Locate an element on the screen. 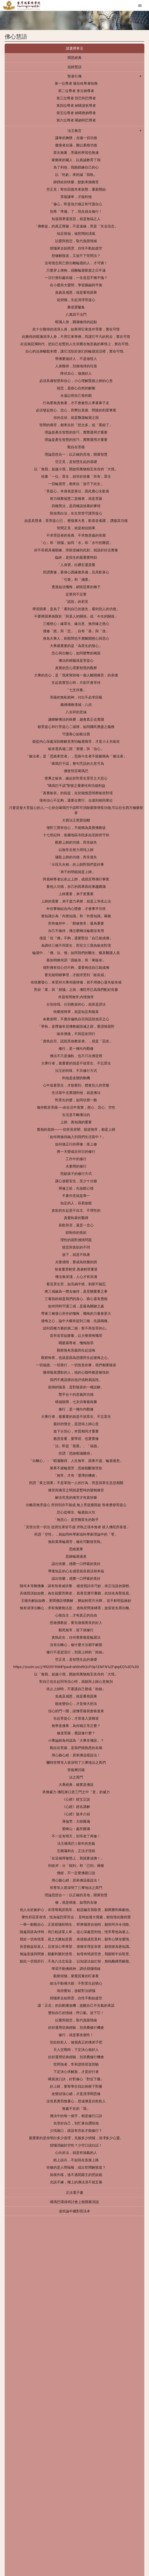 This screenshot has height=2576, width=149. 心能自主，才有真正的自由 is located at coordinates (76, 1615).